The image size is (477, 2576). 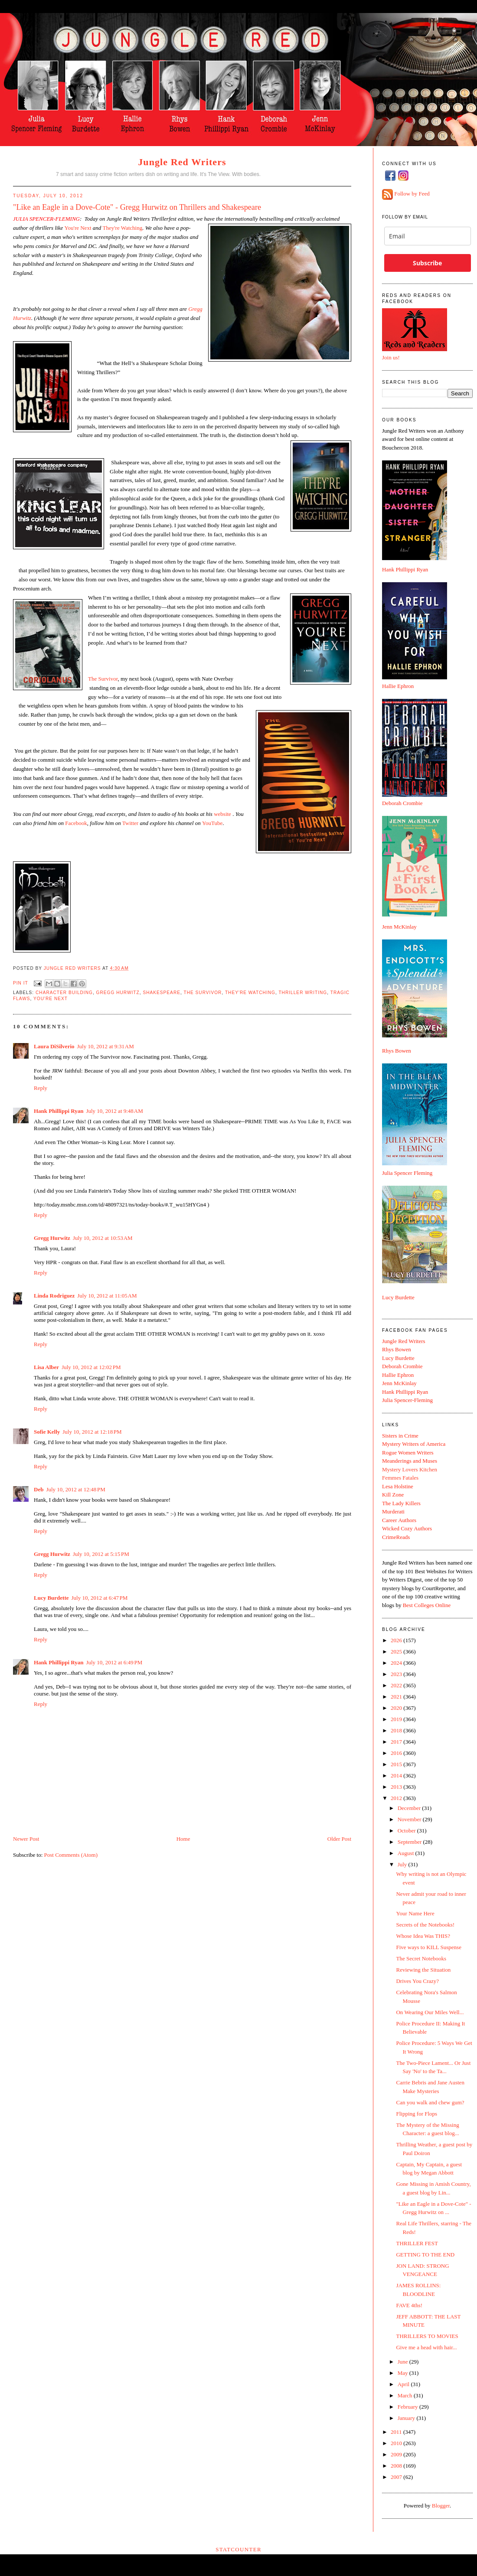 What do you see at coordinates (397, 1753) in the screenshot?
I see `2016` at bounding box center [397, 1753].